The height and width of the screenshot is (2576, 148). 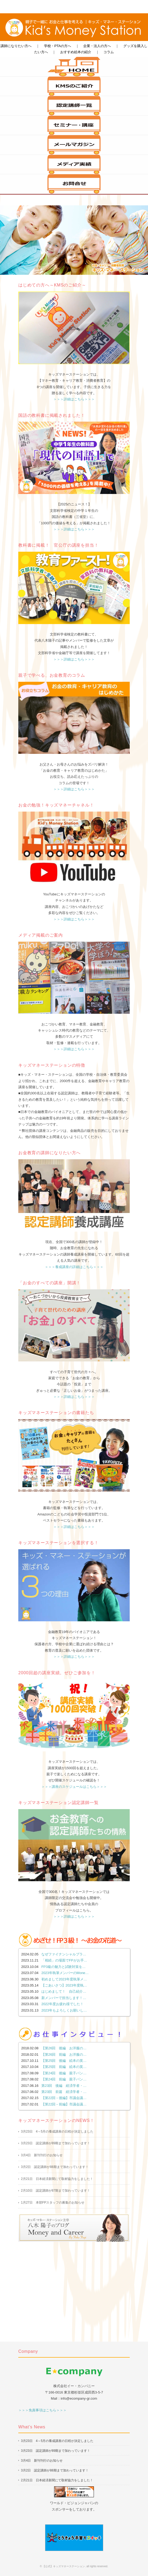 I want to click on 【第25回 後編 絵本の英…, so click(x=63, y=2061).